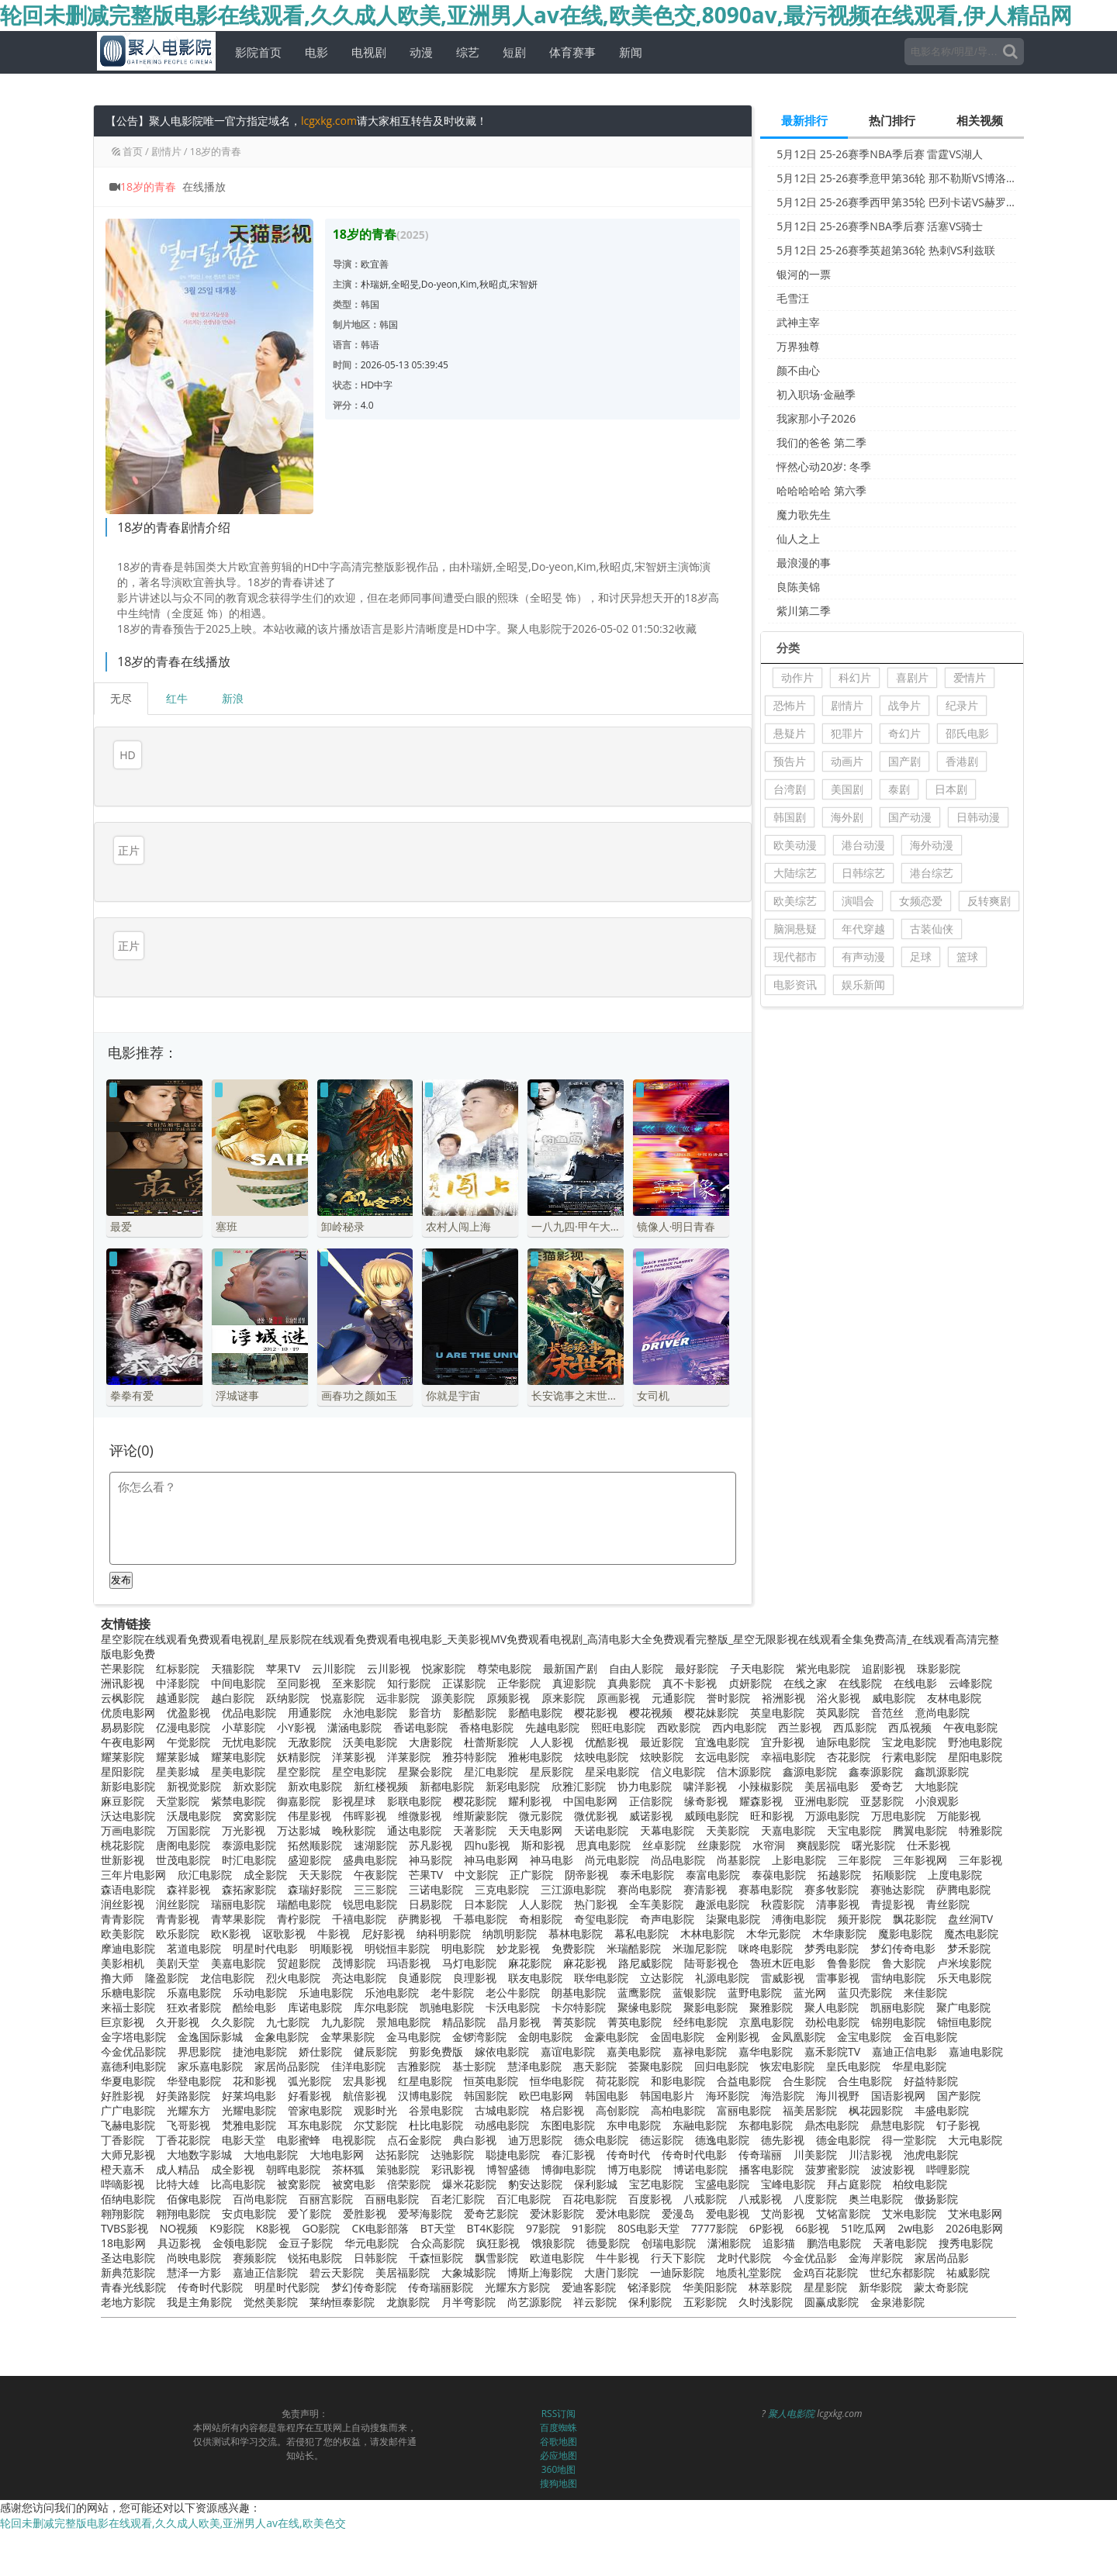  I want to click on 国语影视网, so click(898, 2070).